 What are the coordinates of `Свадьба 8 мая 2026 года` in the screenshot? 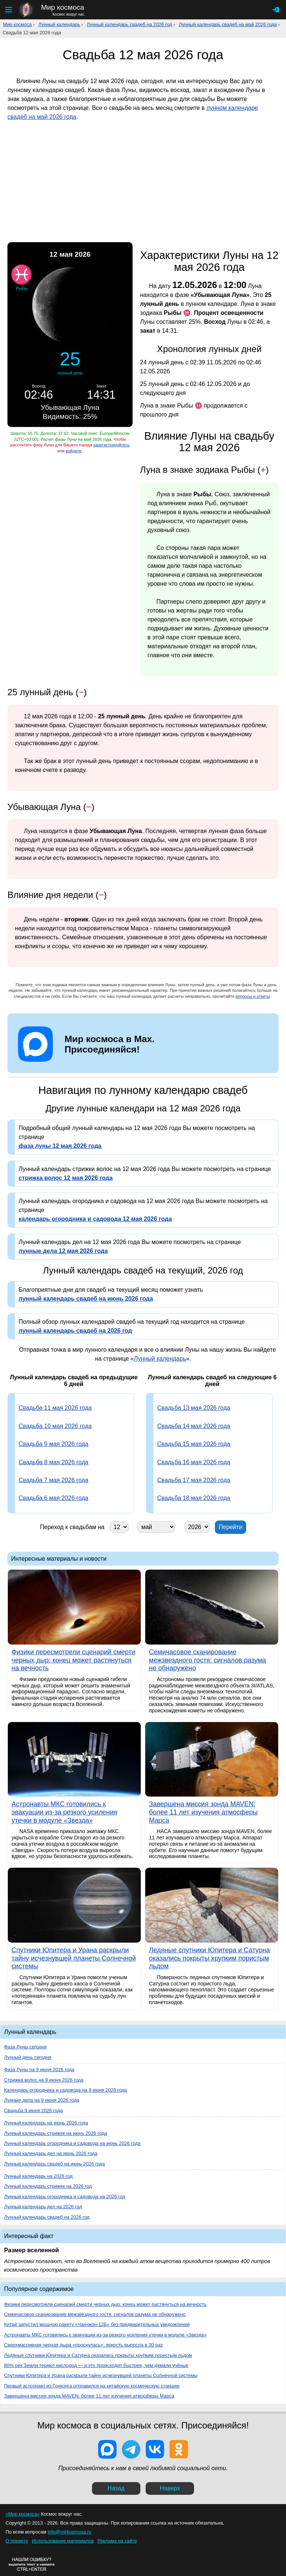 It's located at (53, 1462).